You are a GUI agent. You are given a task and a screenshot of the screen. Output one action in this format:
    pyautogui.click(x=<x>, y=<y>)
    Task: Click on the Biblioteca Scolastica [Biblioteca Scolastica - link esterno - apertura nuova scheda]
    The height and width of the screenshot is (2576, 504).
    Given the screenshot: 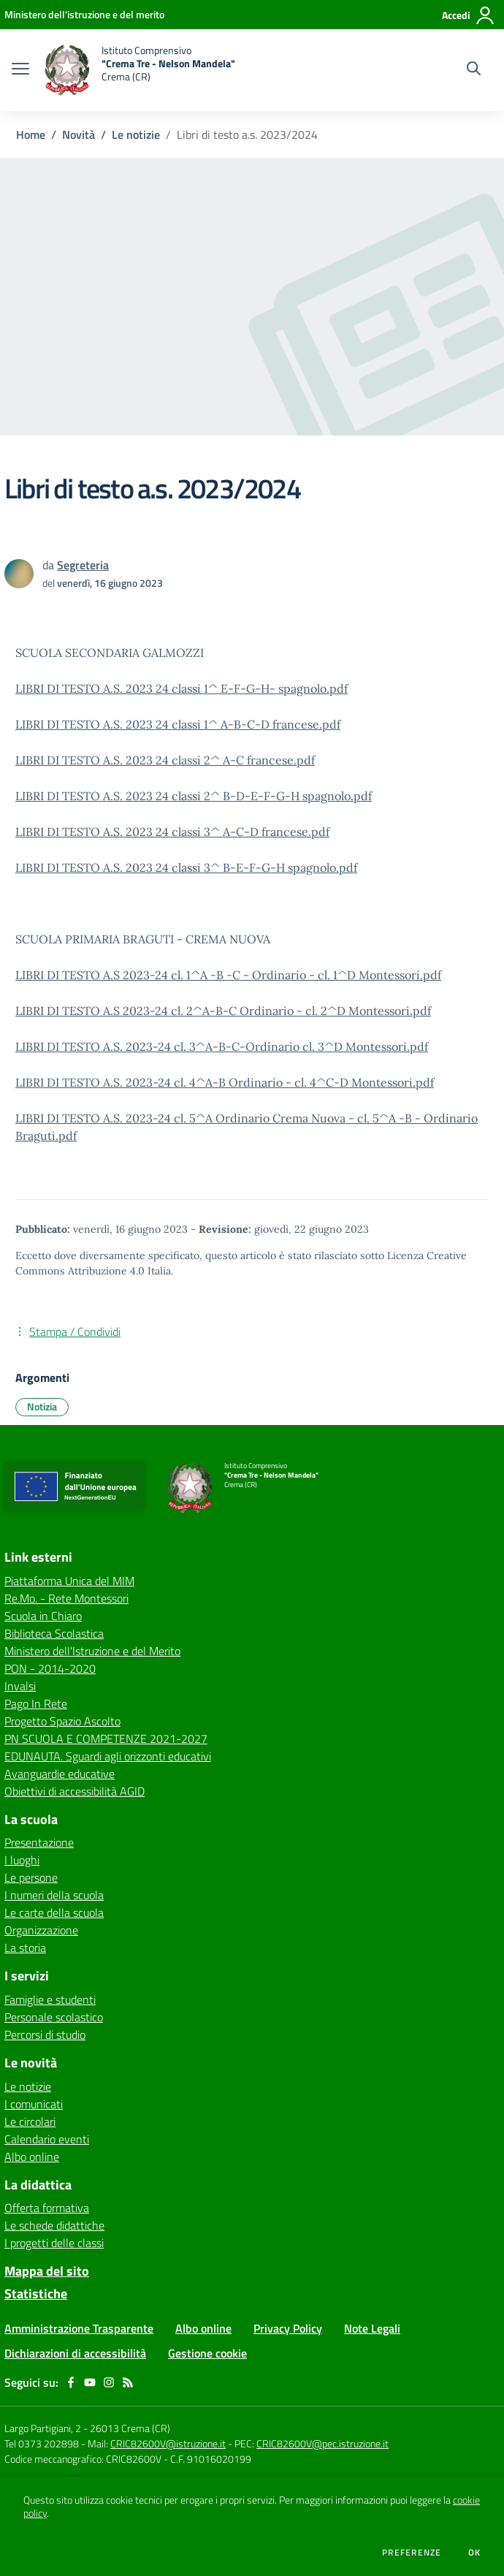 What is the action you would take?
    pyautogui.click(x=54, y=1633)
    